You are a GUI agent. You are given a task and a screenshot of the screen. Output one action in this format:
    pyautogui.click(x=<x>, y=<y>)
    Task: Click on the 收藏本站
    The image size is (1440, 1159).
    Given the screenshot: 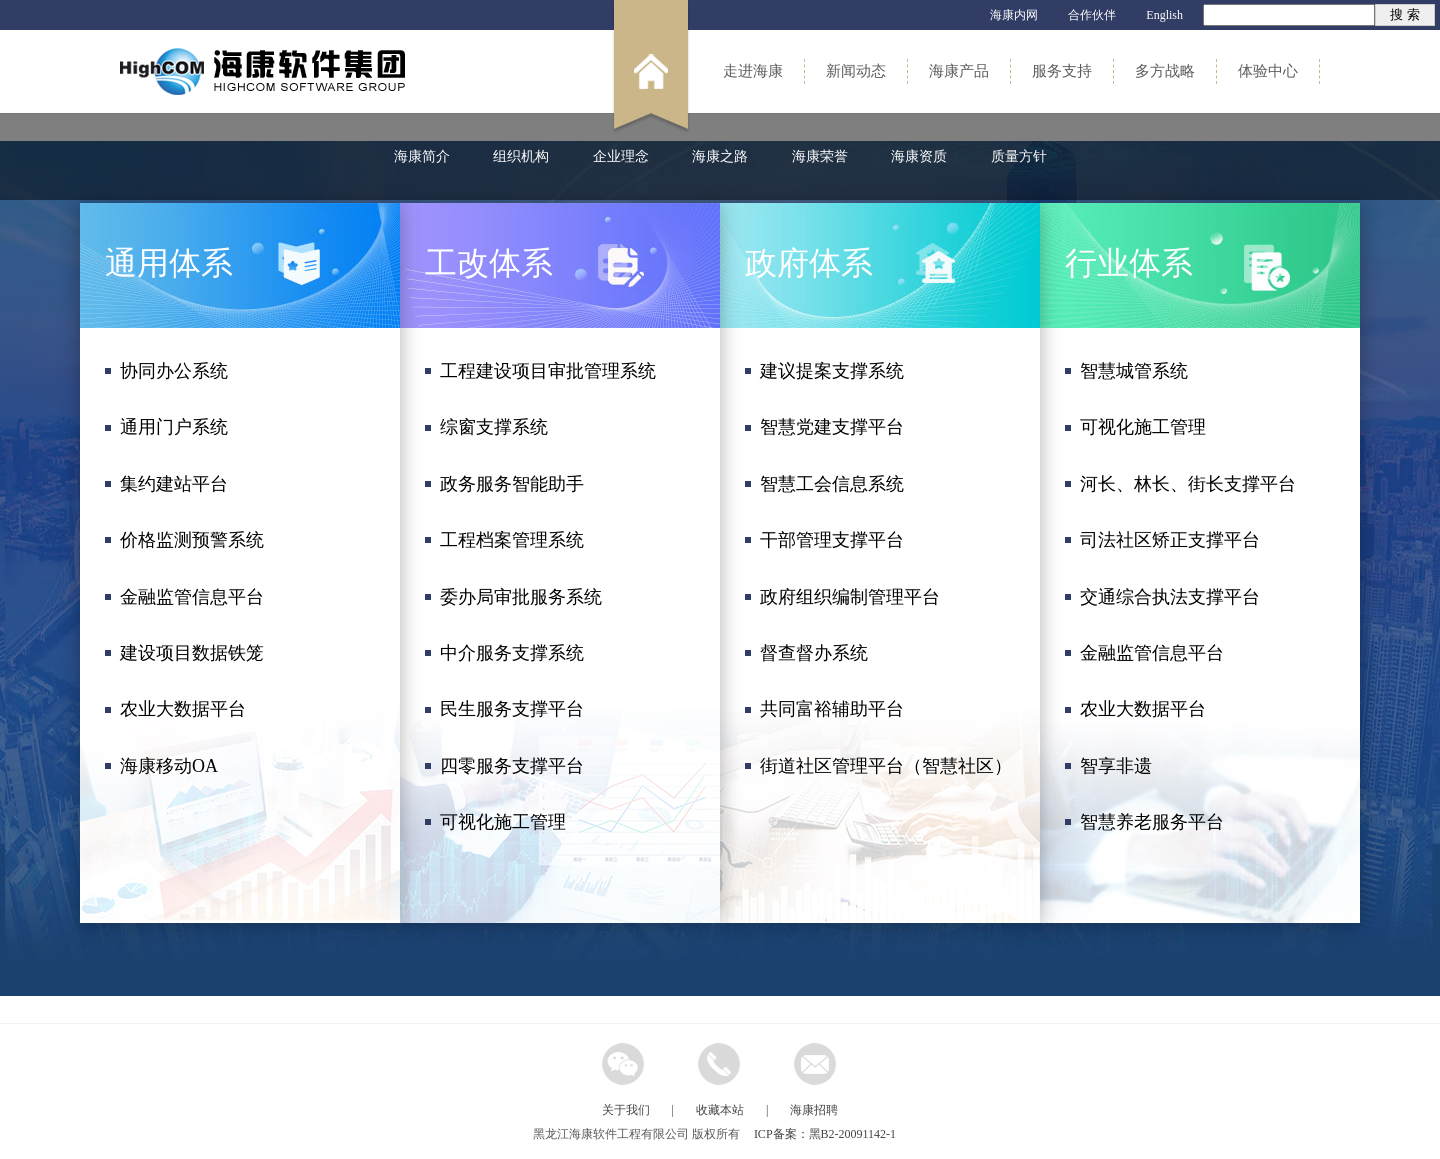 What is the action you would take?
    pyautogui.click(x=720, y=1110)
    